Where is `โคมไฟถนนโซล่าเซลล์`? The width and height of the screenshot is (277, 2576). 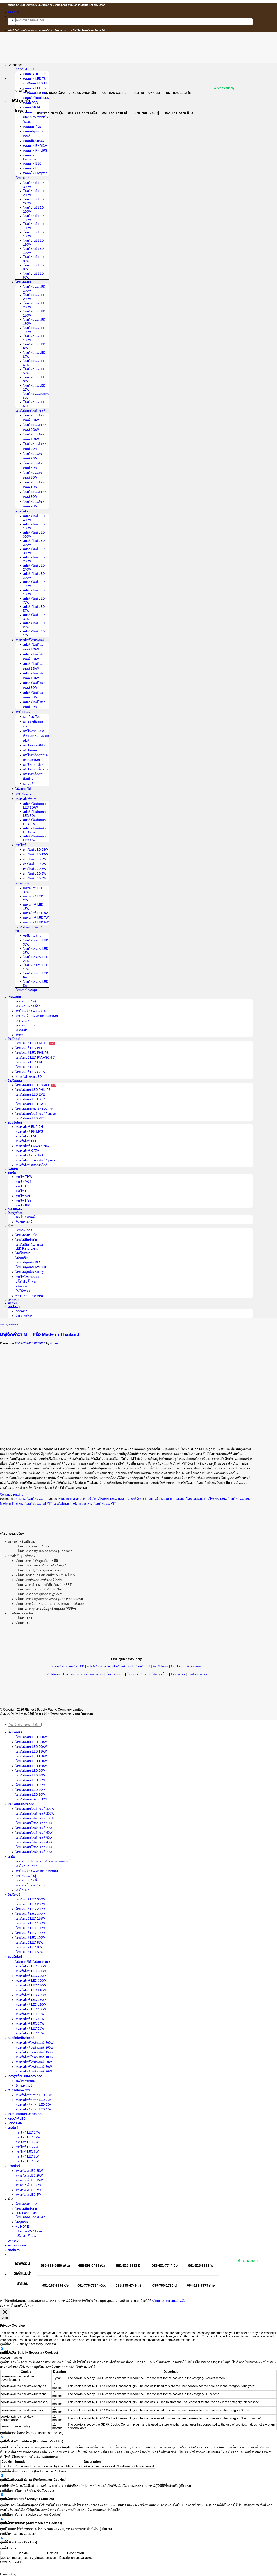 โคมไฟถนนโซล่าเซลล์ is located at coordinates (30, 410).